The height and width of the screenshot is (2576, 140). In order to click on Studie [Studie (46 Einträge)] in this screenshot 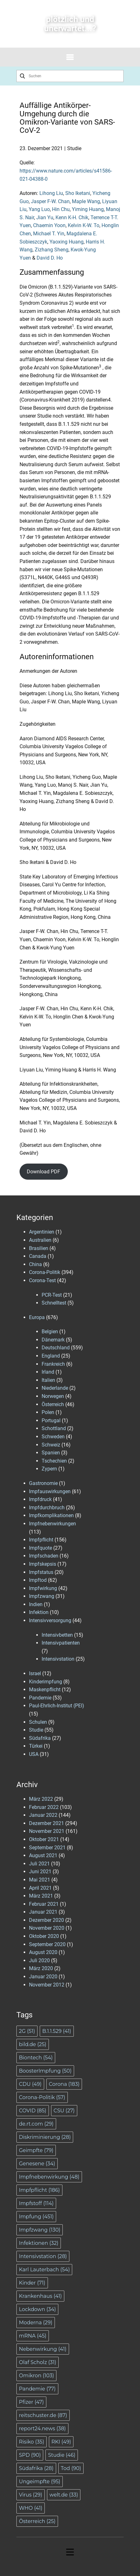, I will do `click(61, 2455)`.